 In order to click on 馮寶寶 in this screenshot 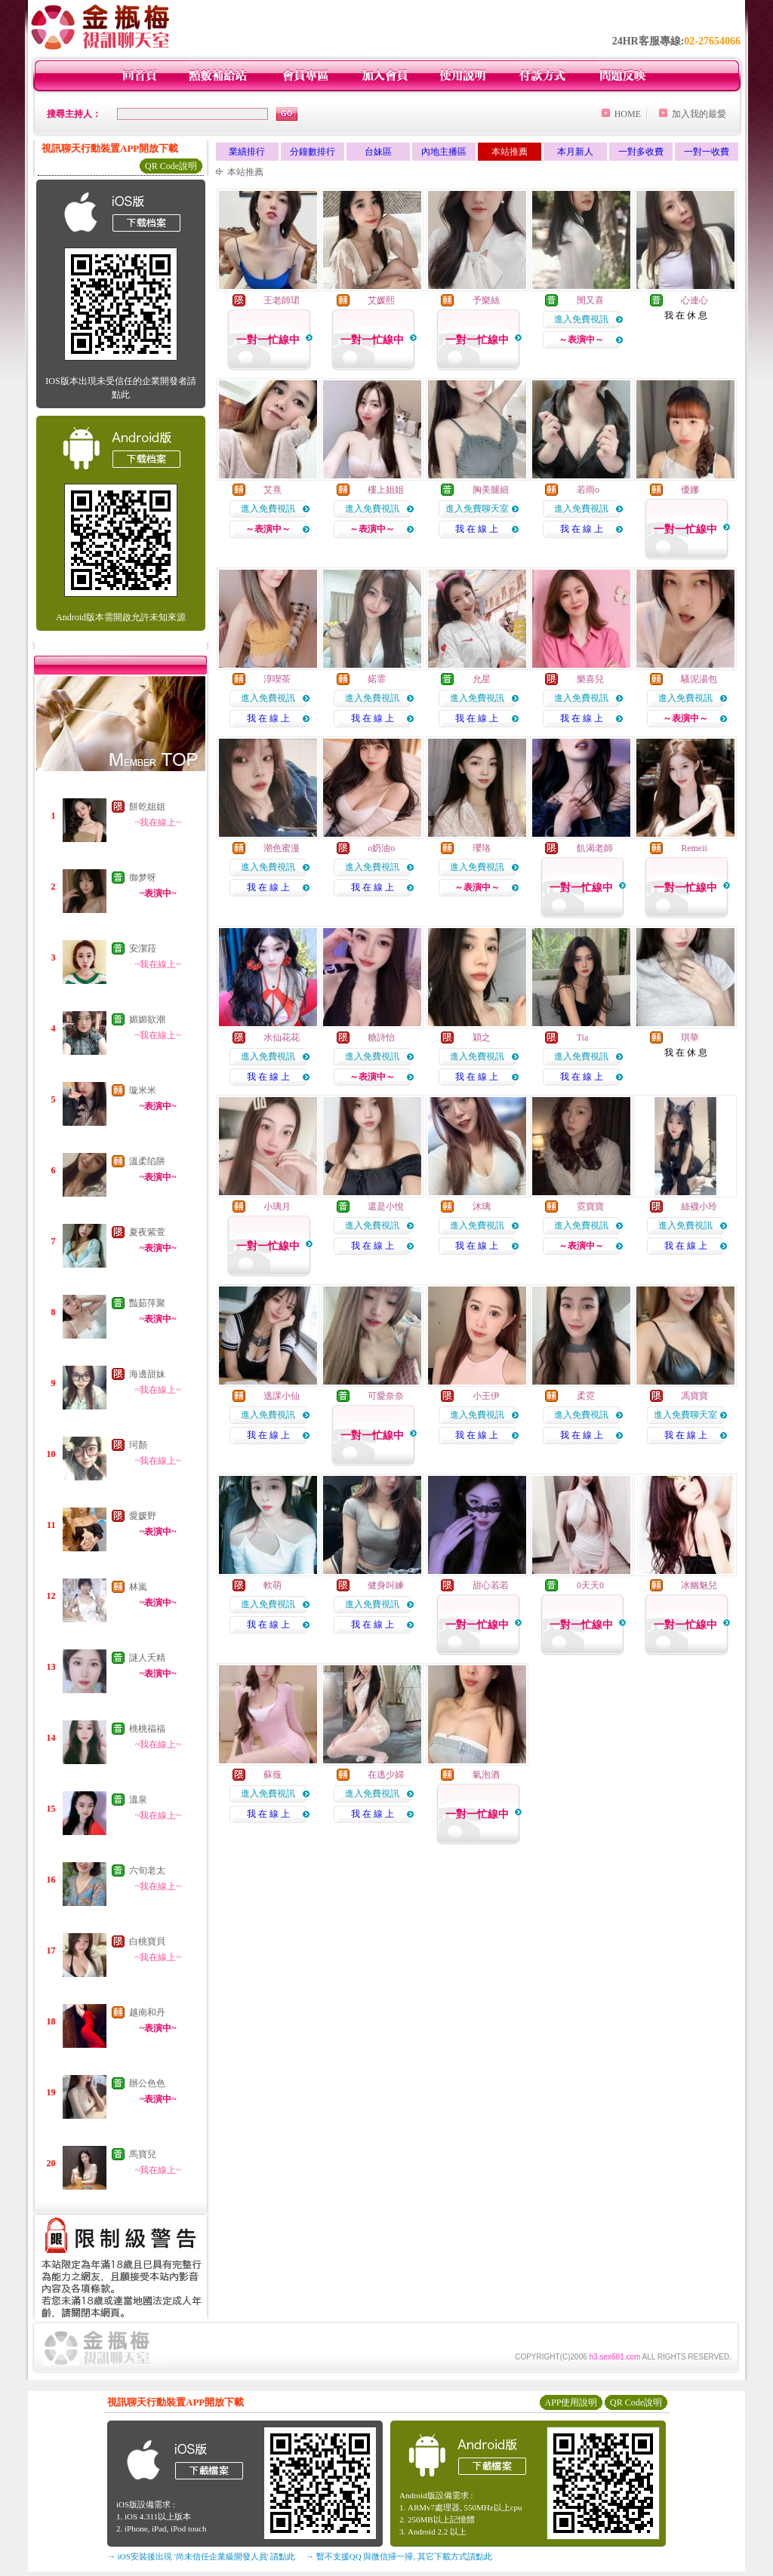, I will do `click(694, 1396)`.